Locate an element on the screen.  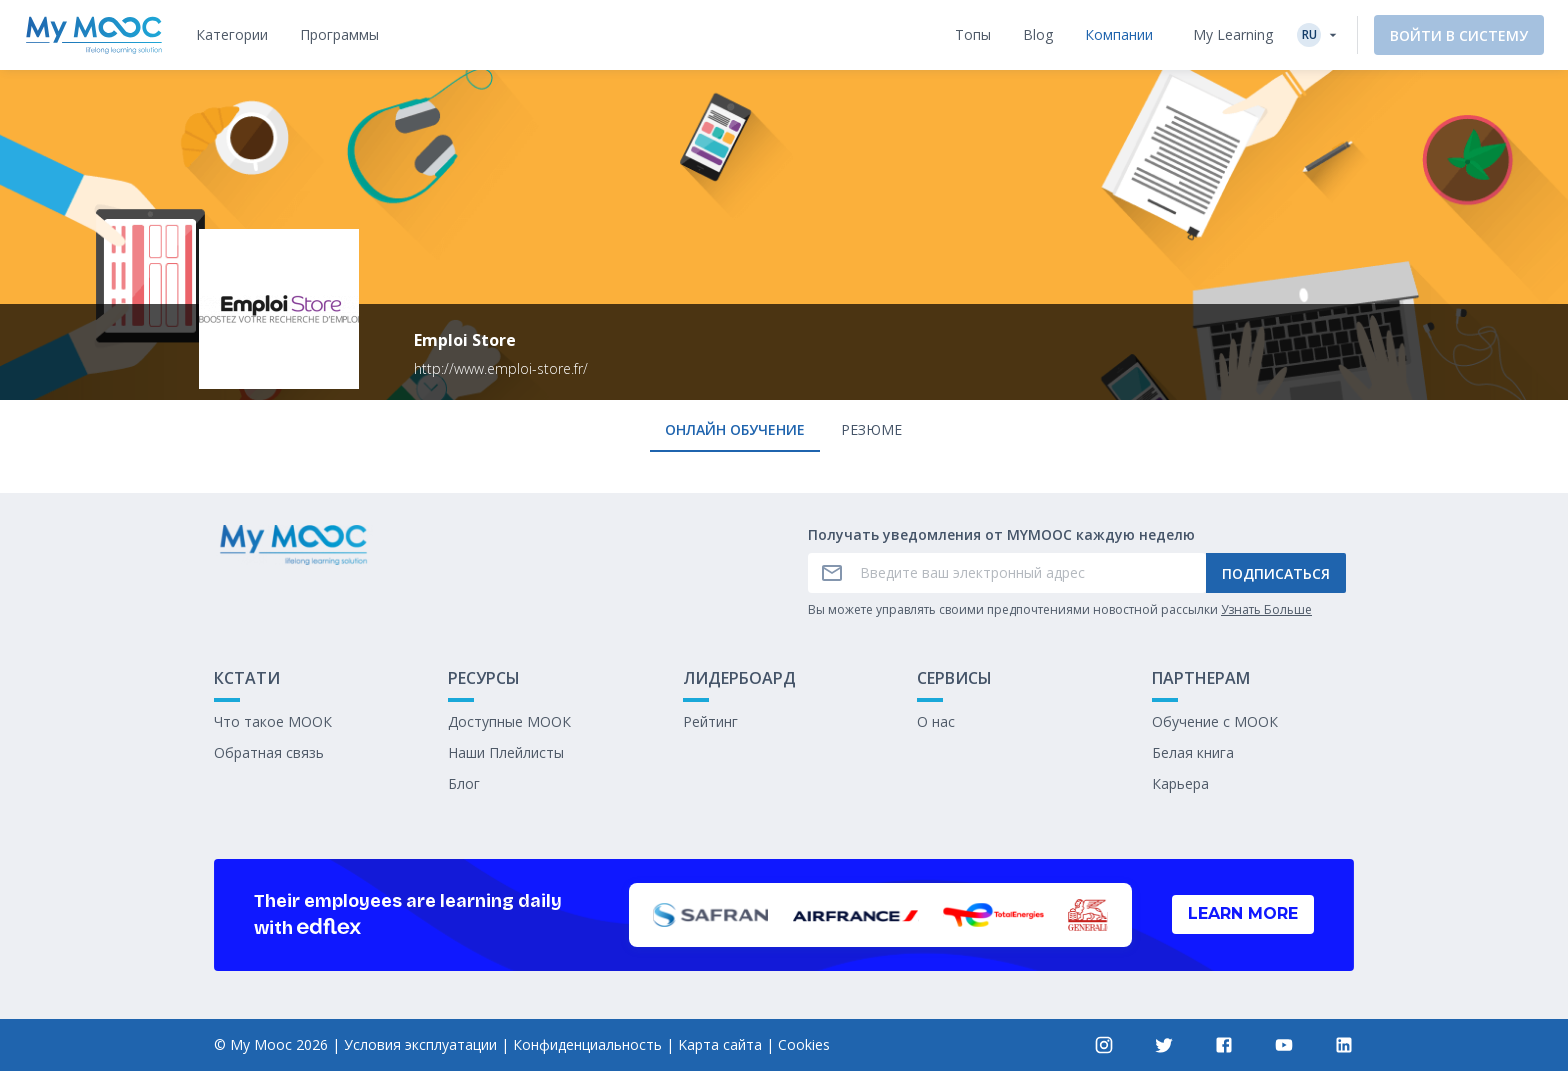
Обратная связь is located at coordinates (269, 752).